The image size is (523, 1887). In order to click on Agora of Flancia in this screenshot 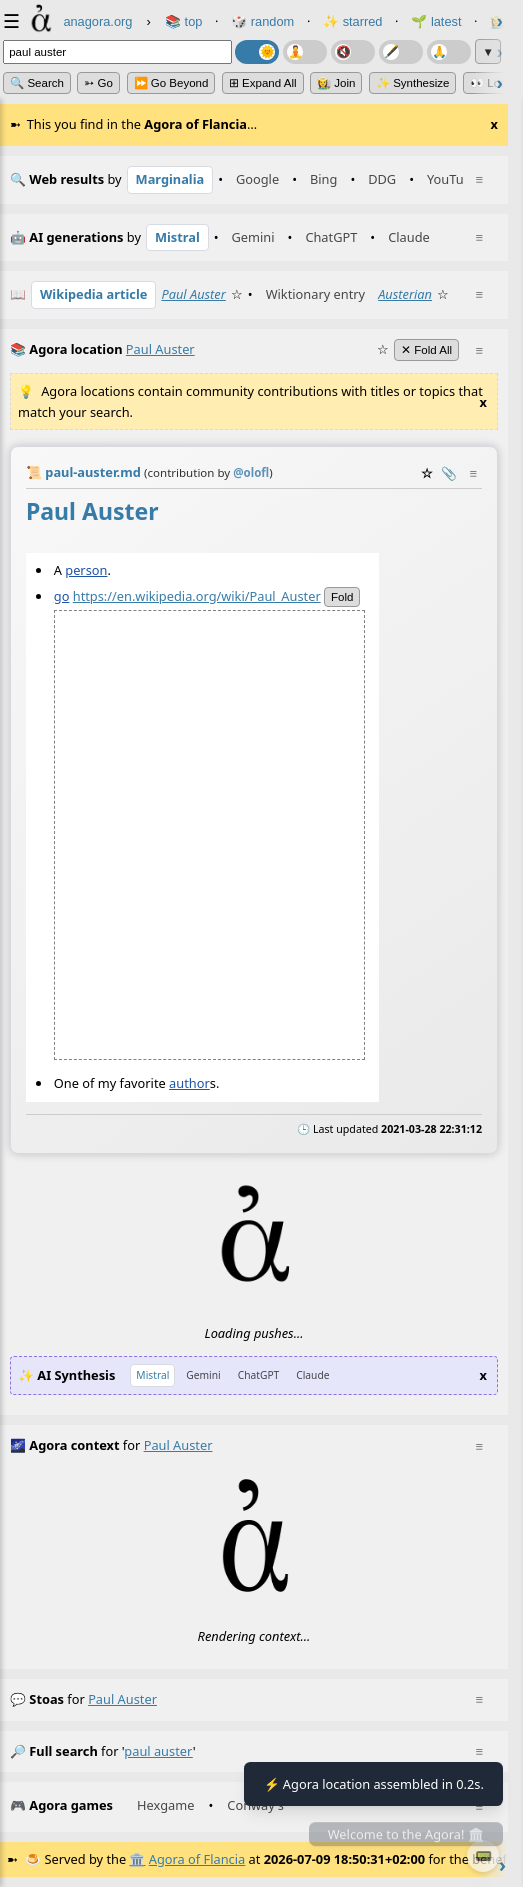, I will do `click(197, 1859)`.